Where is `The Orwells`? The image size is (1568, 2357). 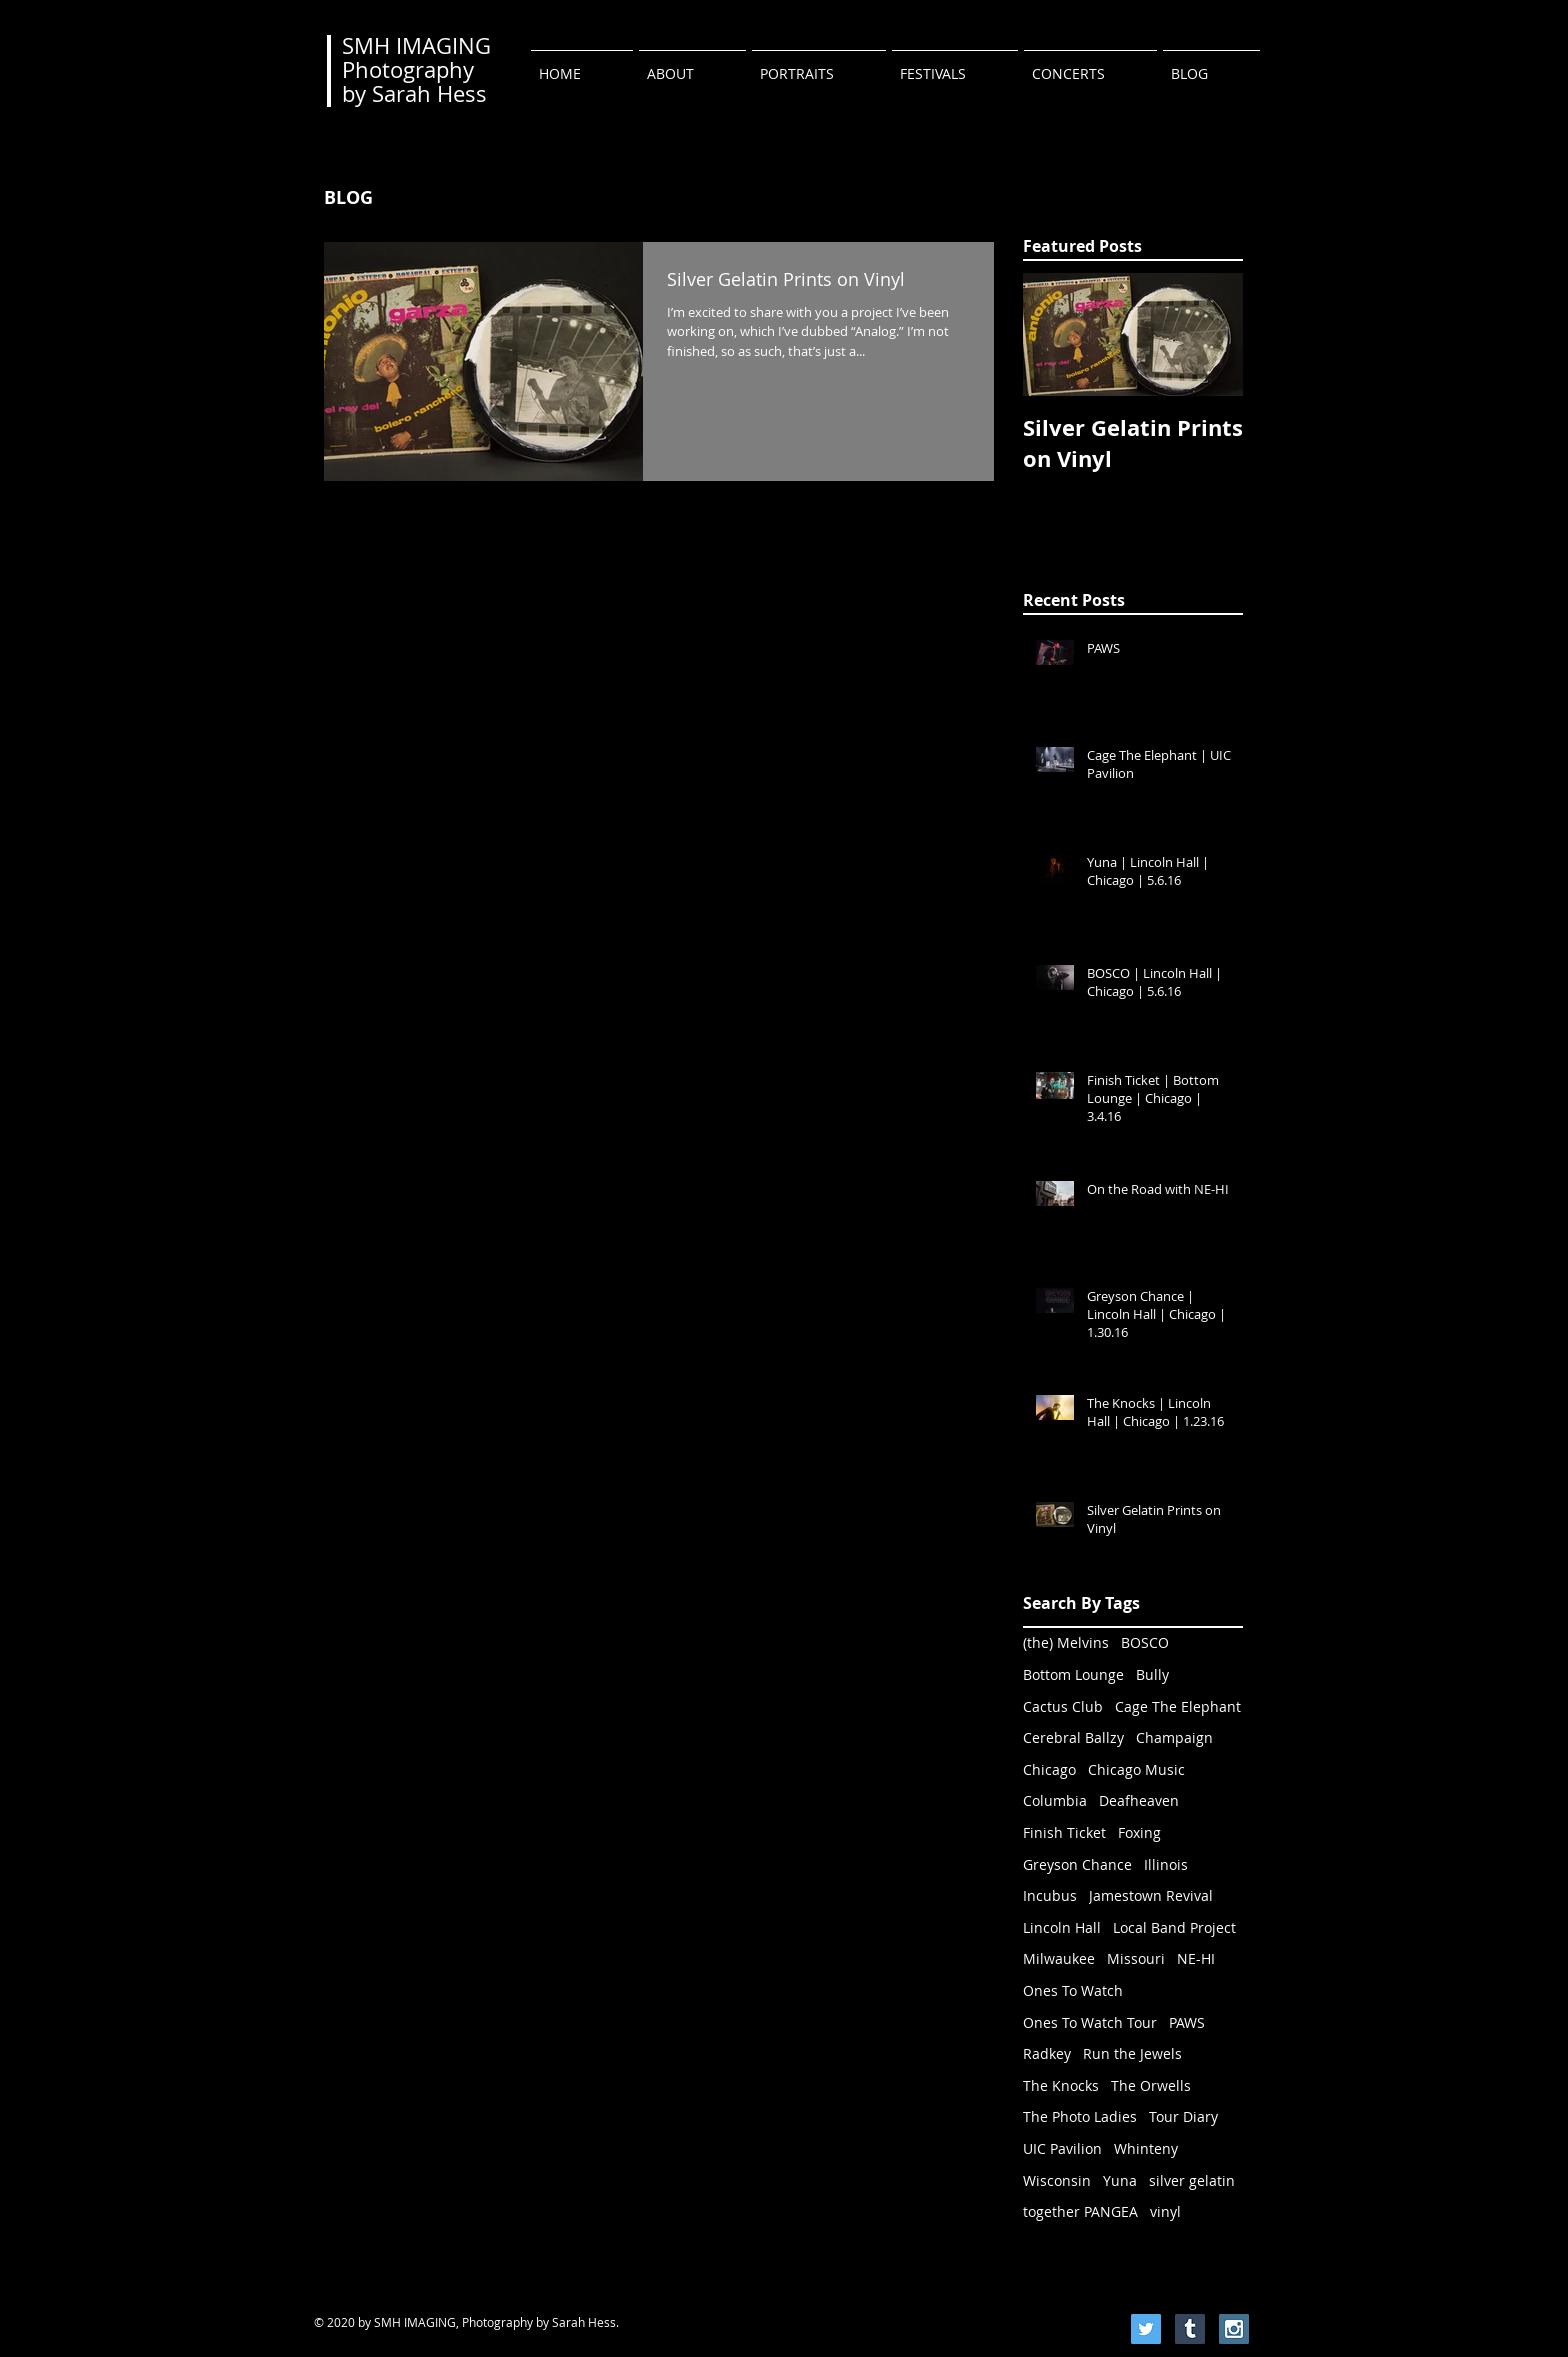 The Orwells is located at coordinates (1151, 2085).